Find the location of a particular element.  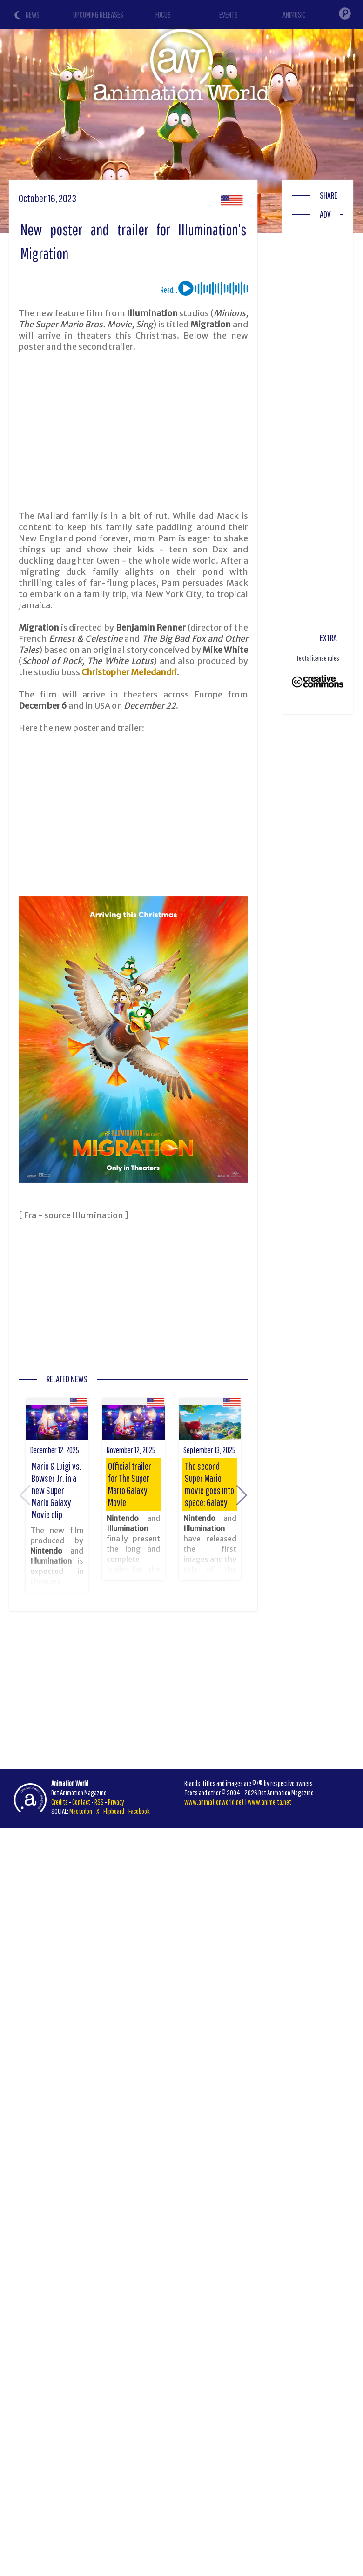

NEWS is located at coordinates (33, 15).